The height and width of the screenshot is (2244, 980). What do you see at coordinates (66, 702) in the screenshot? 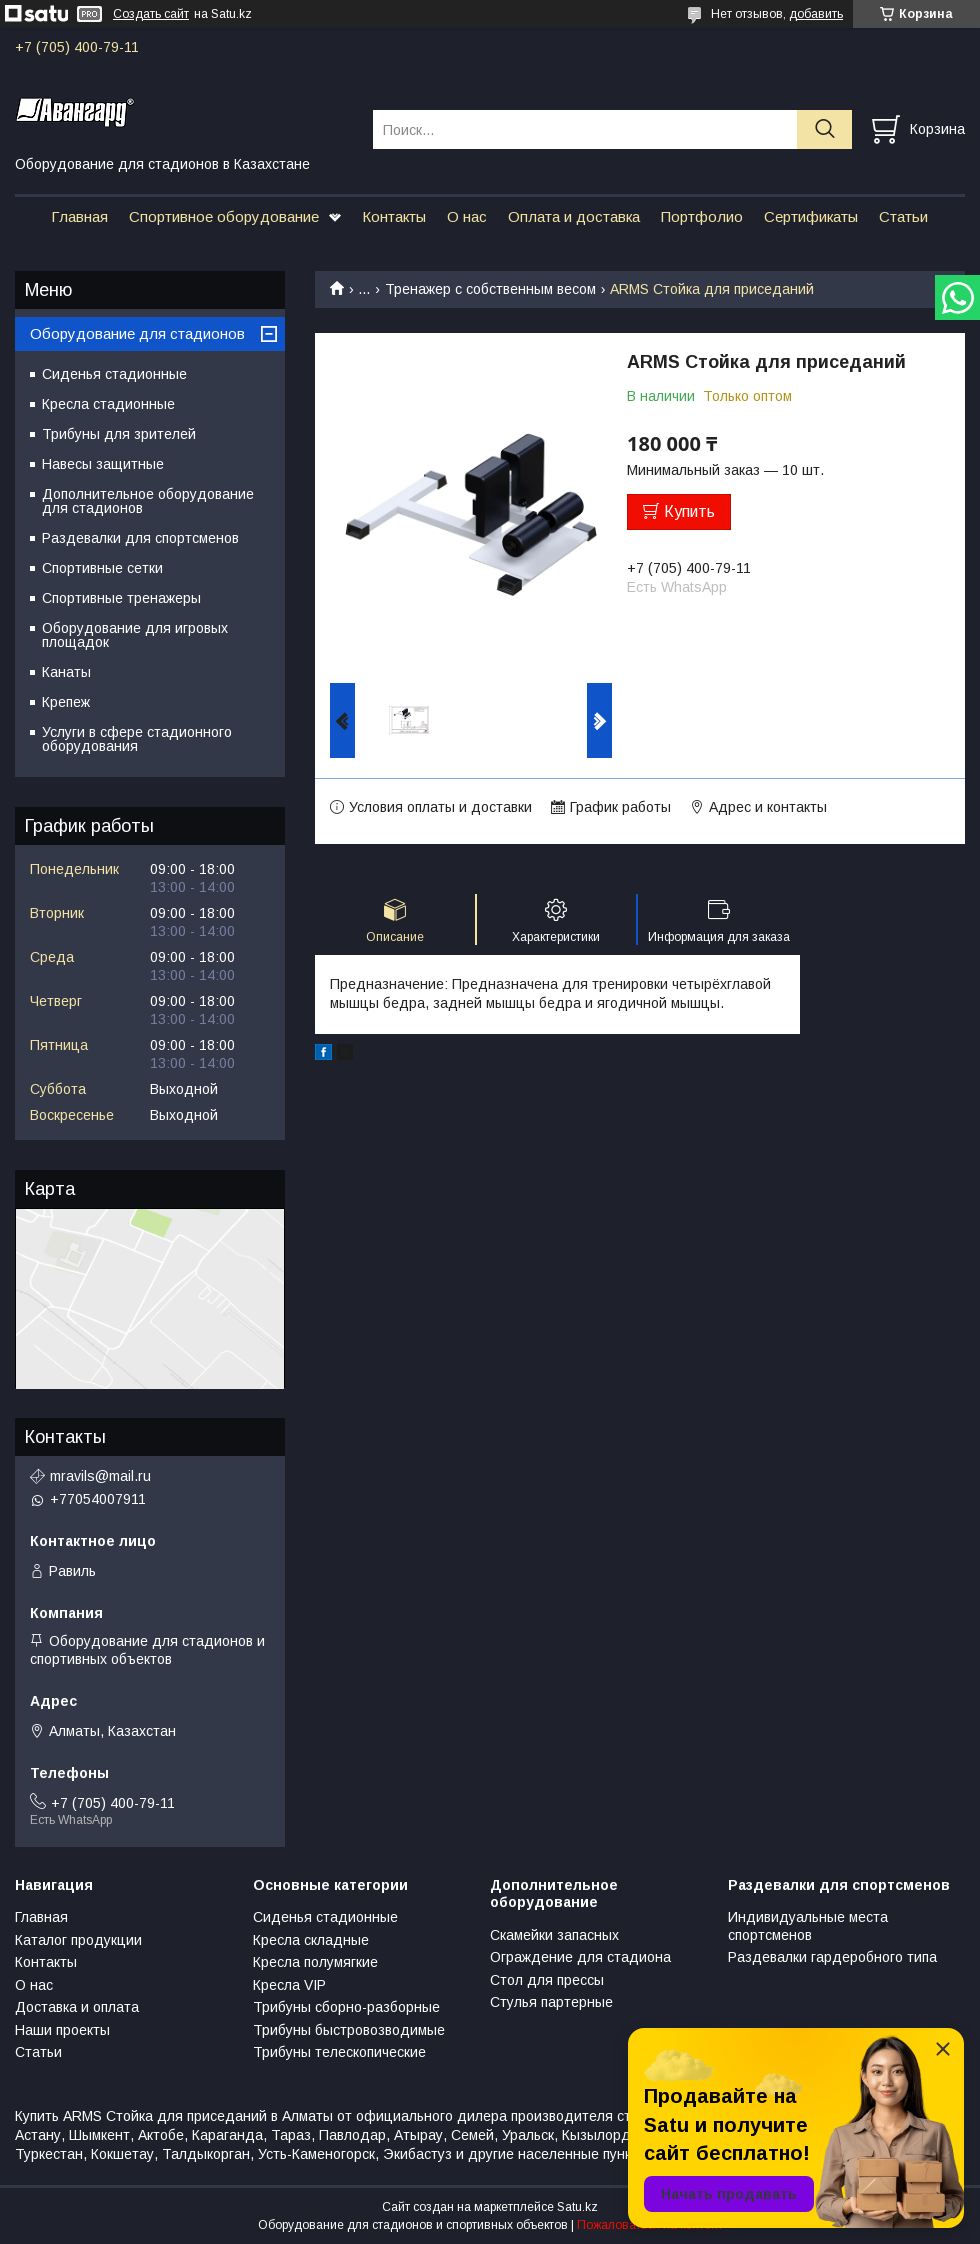
I see `Крепеж` at bounding box center [66, 702].